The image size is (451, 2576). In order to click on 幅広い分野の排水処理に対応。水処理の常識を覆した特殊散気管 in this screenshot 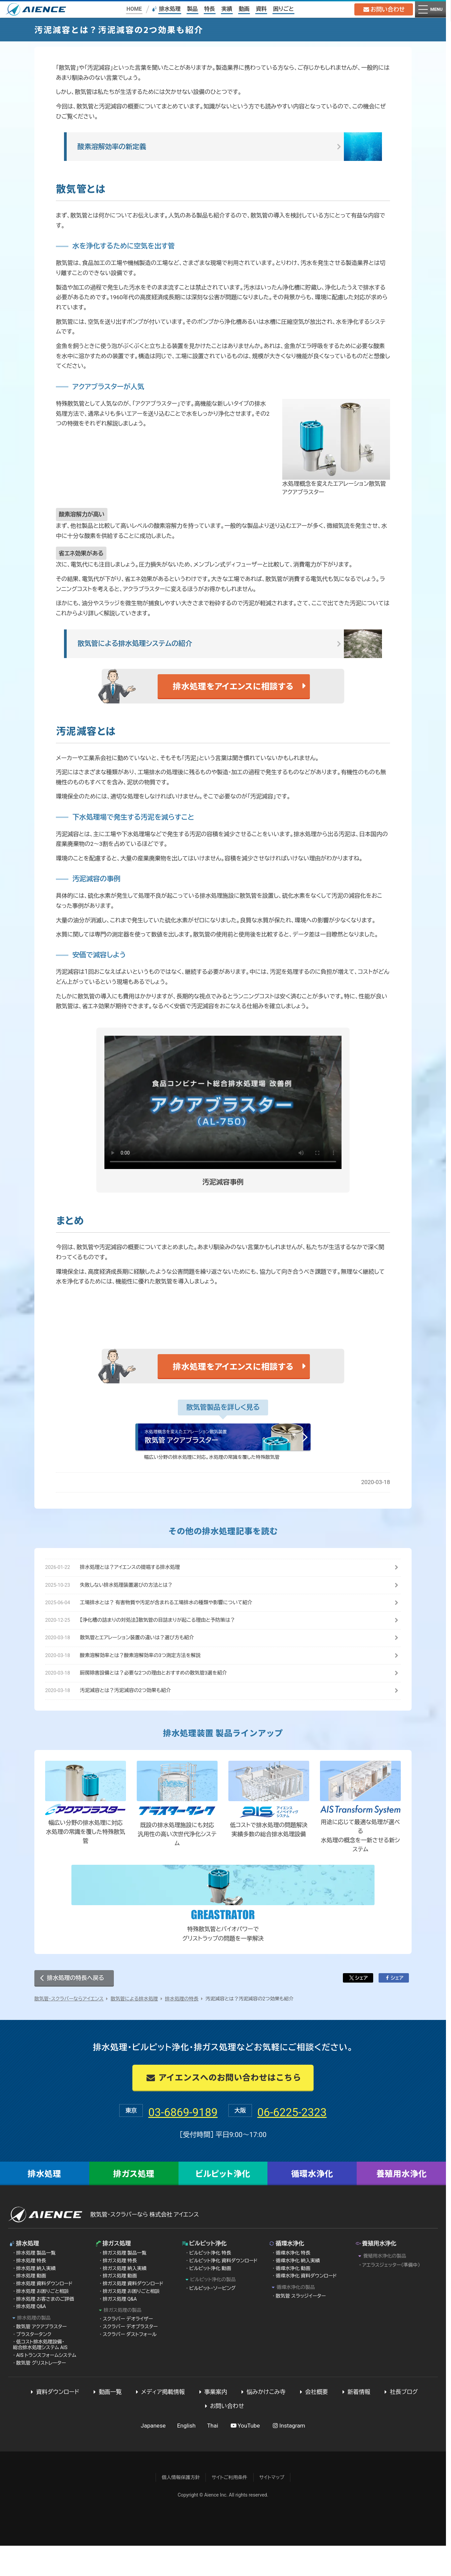, I will do `click(212, 1481)`.